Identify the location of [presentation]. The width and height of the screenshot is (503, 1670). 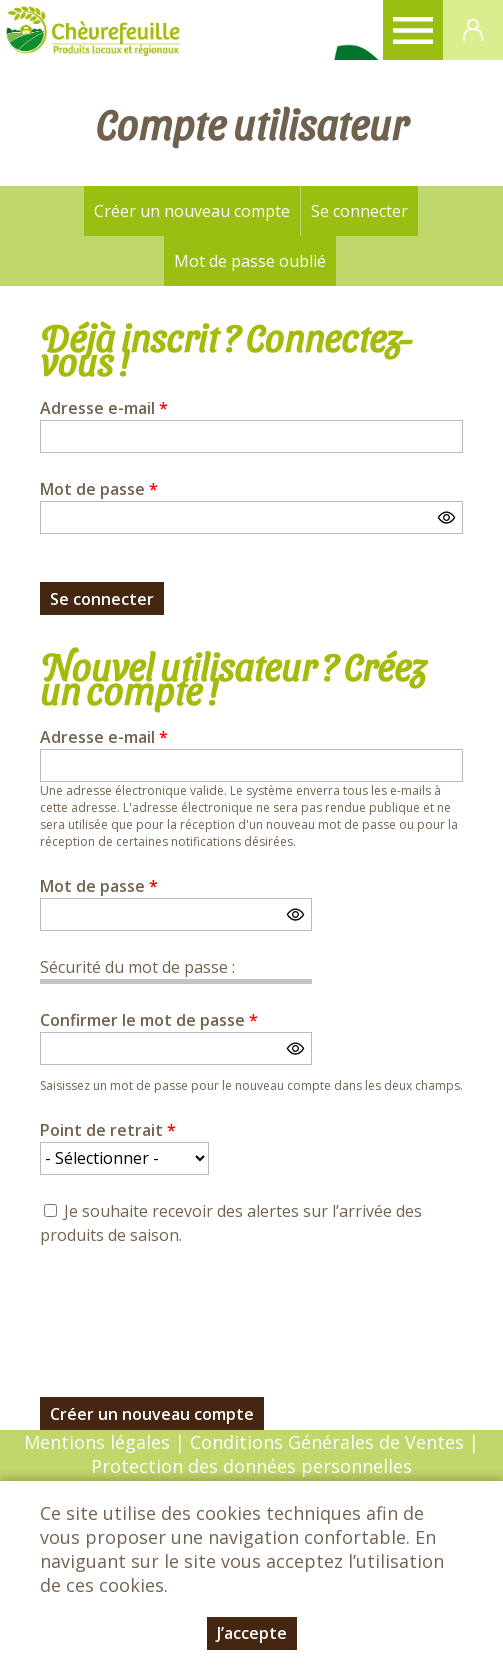
(192, 1310).